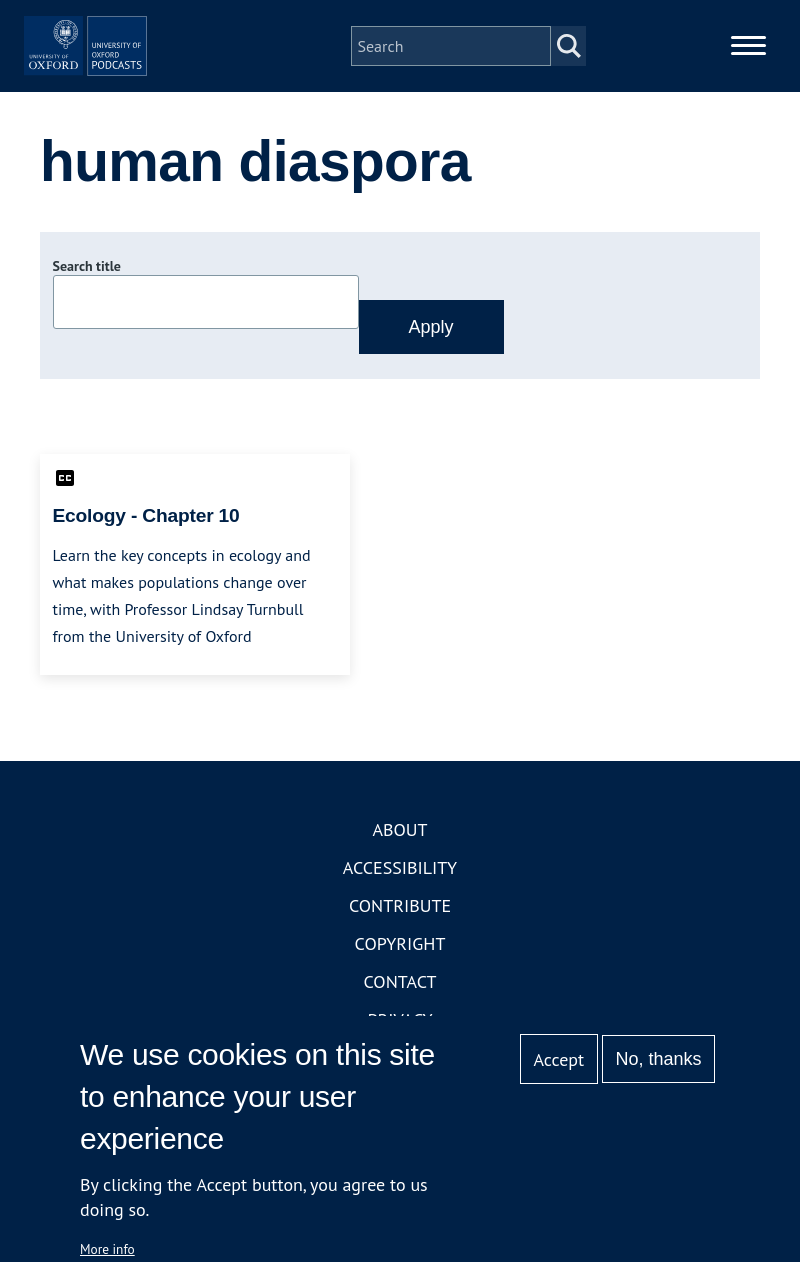  I want to click on No, thanks, so click(658, 1059).